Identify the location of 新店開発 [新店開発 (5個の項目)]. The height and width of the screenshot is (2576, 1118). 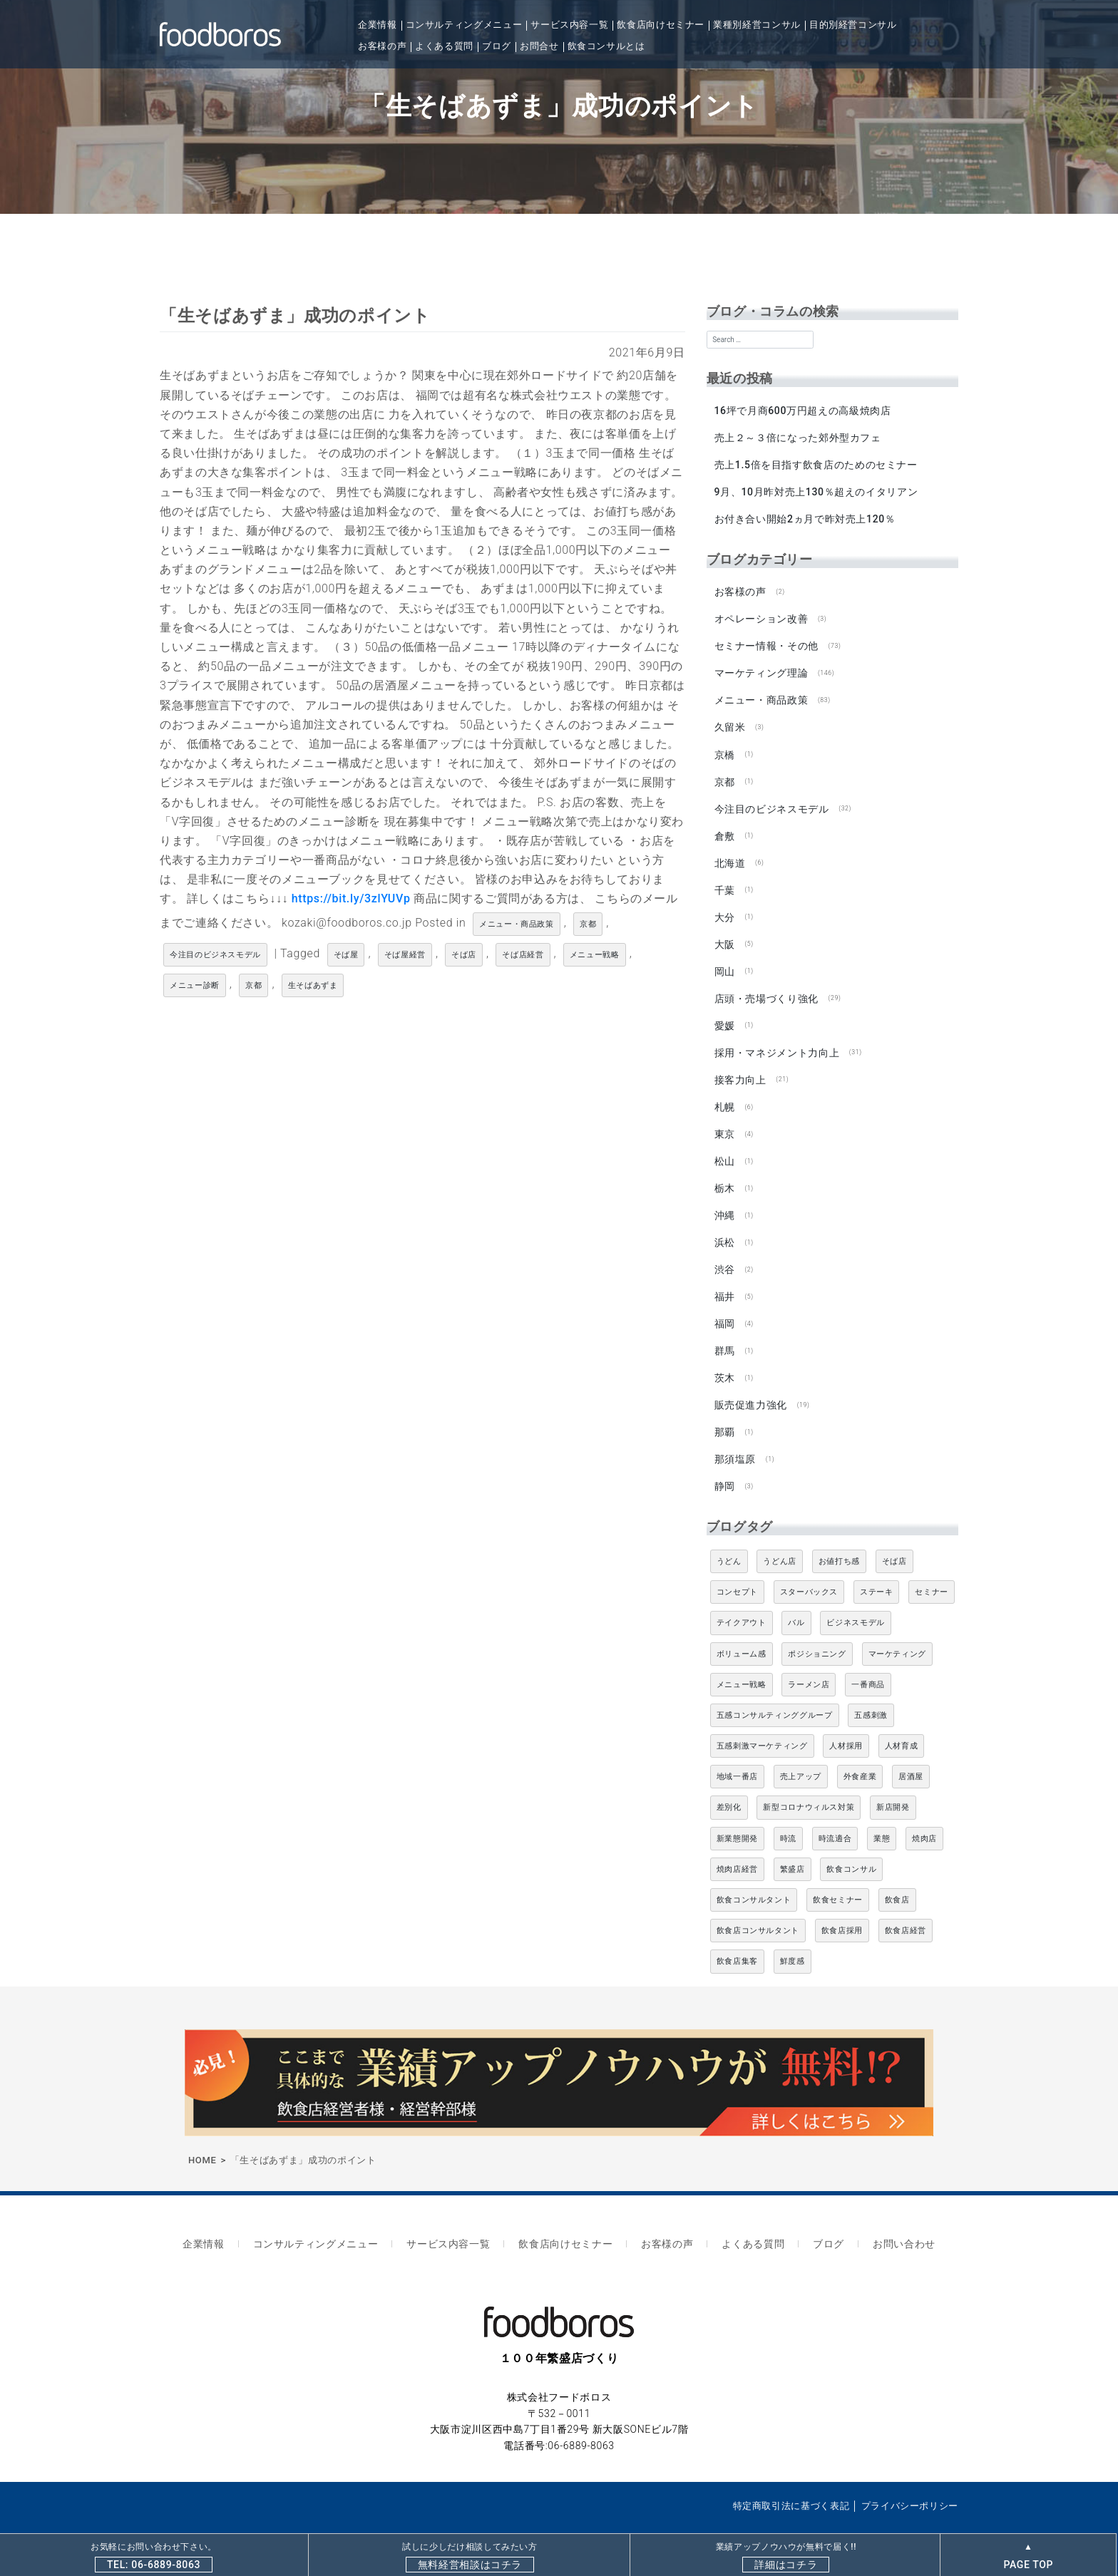
(893, 1784).